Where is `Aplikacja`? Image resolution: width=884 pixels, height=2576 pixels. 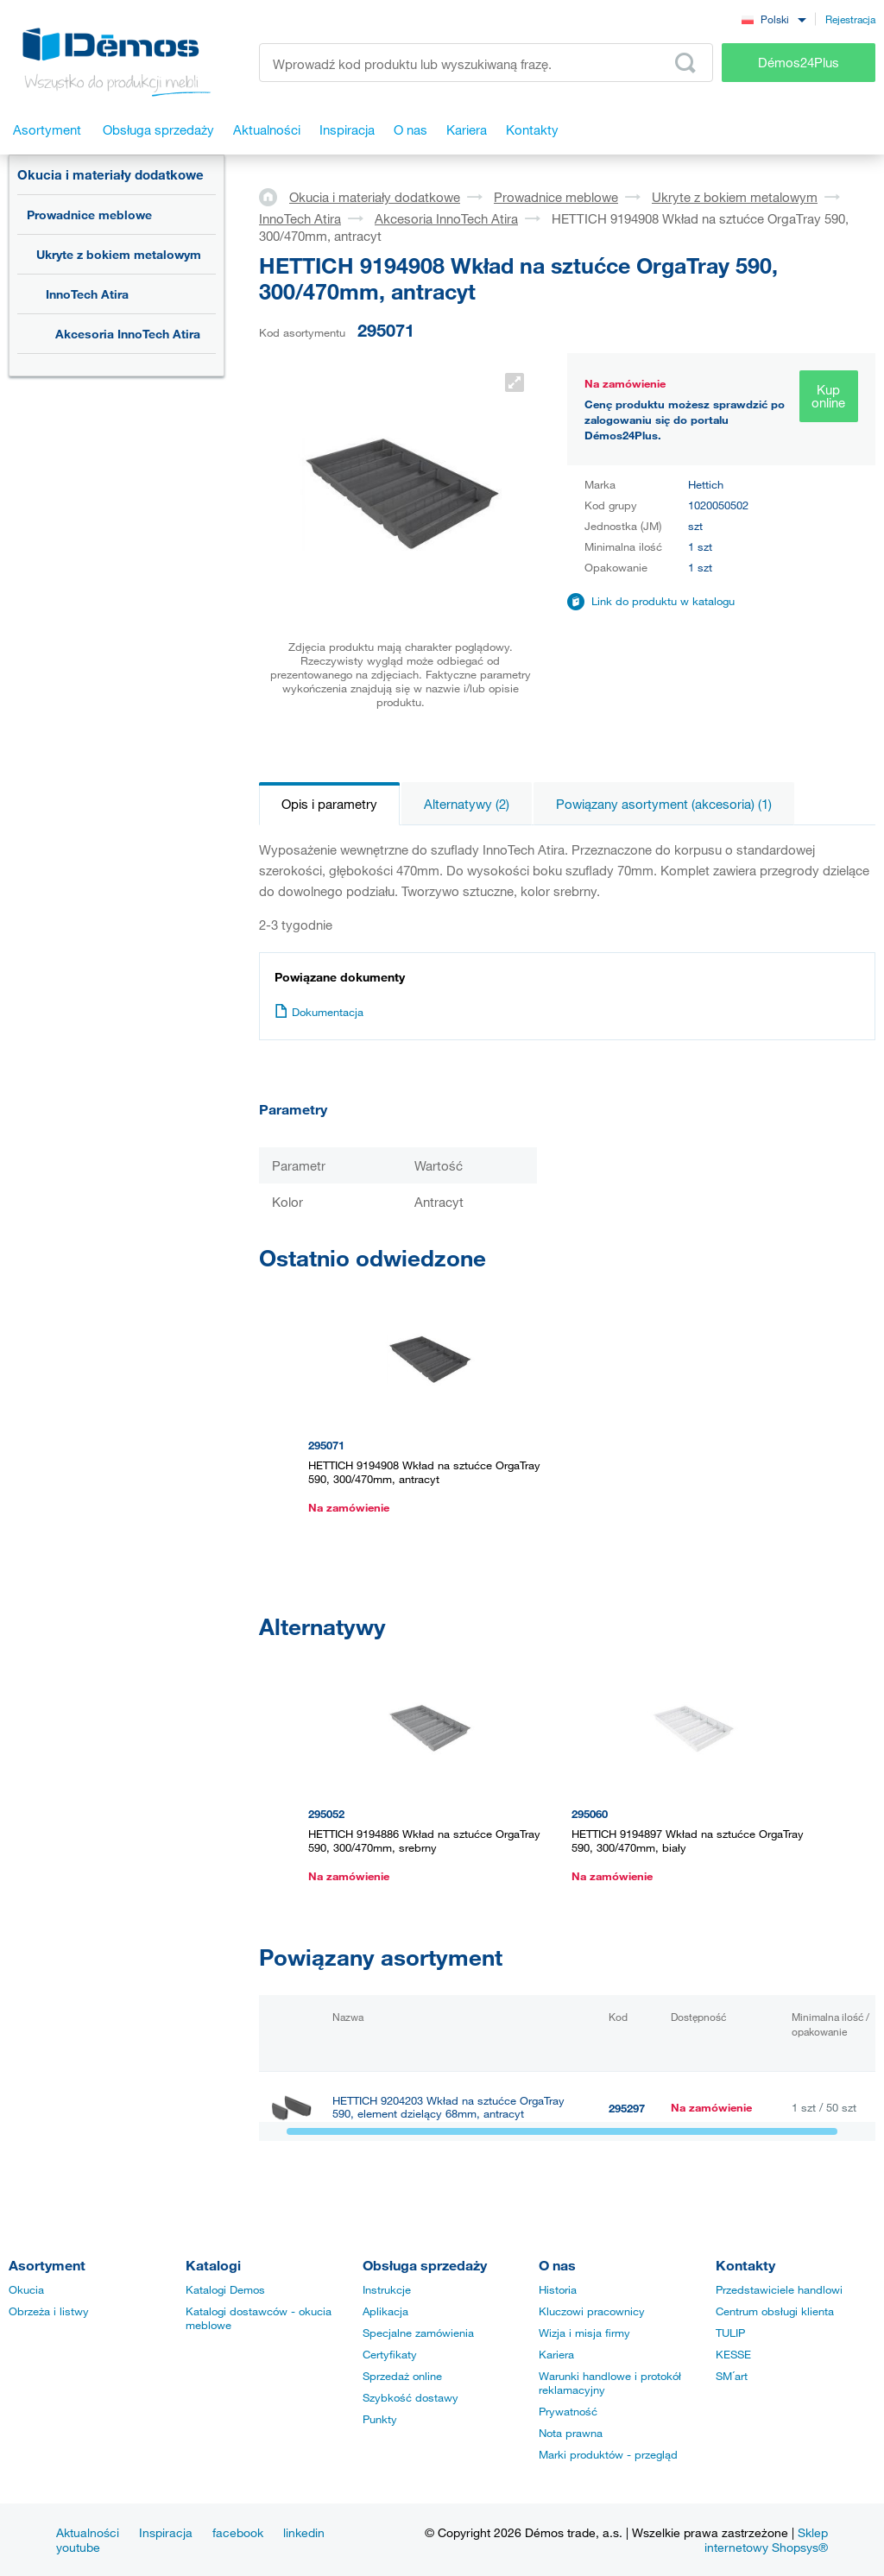
Aplikacja is located at coordinates (385, 2311).